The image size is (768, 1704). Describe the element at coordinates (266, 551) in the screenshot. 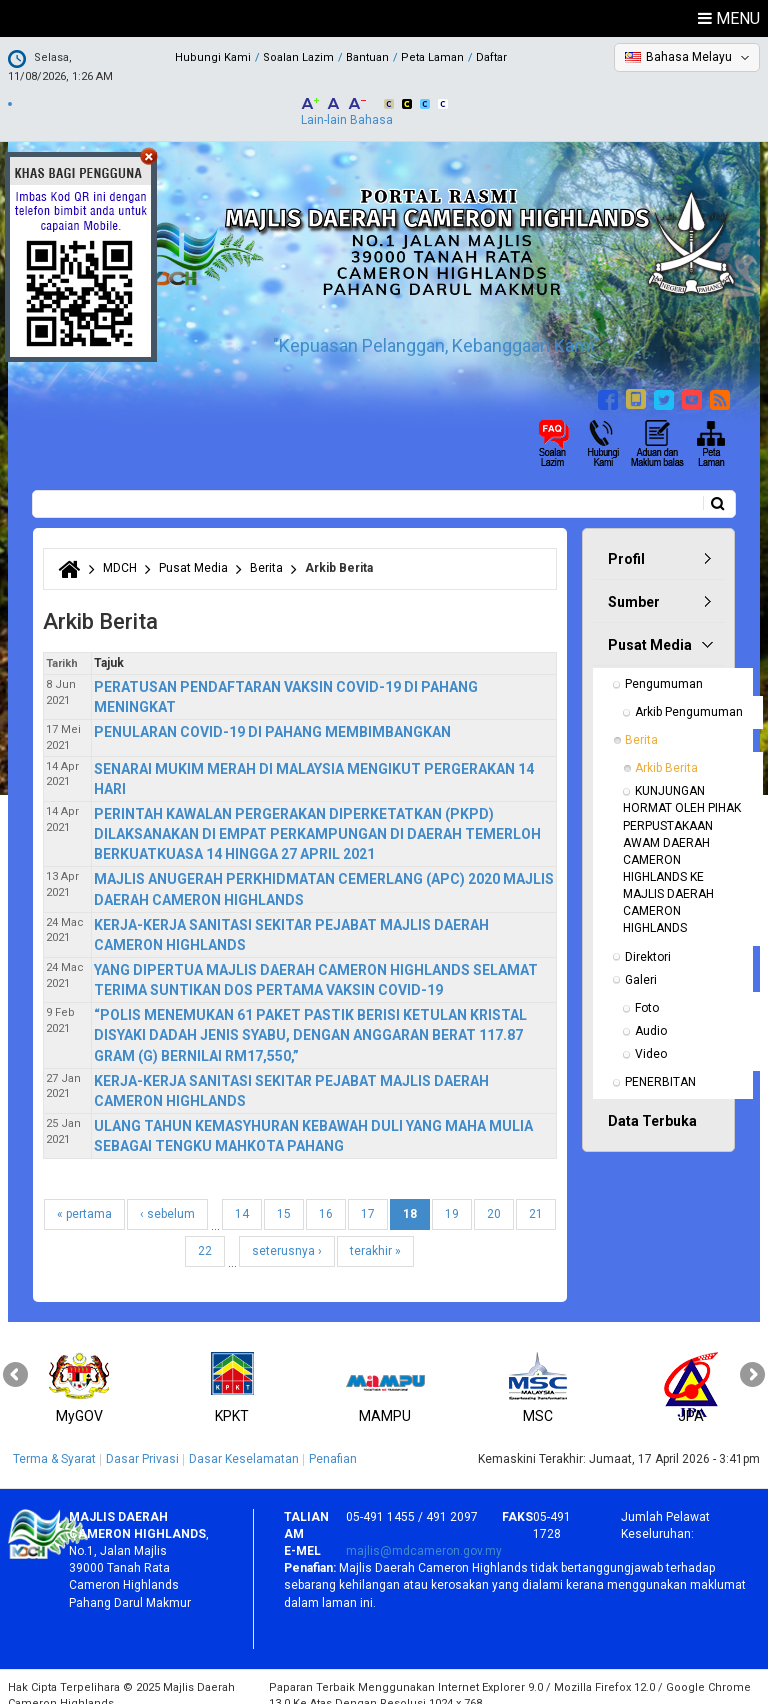

I see `Berita` at that location.